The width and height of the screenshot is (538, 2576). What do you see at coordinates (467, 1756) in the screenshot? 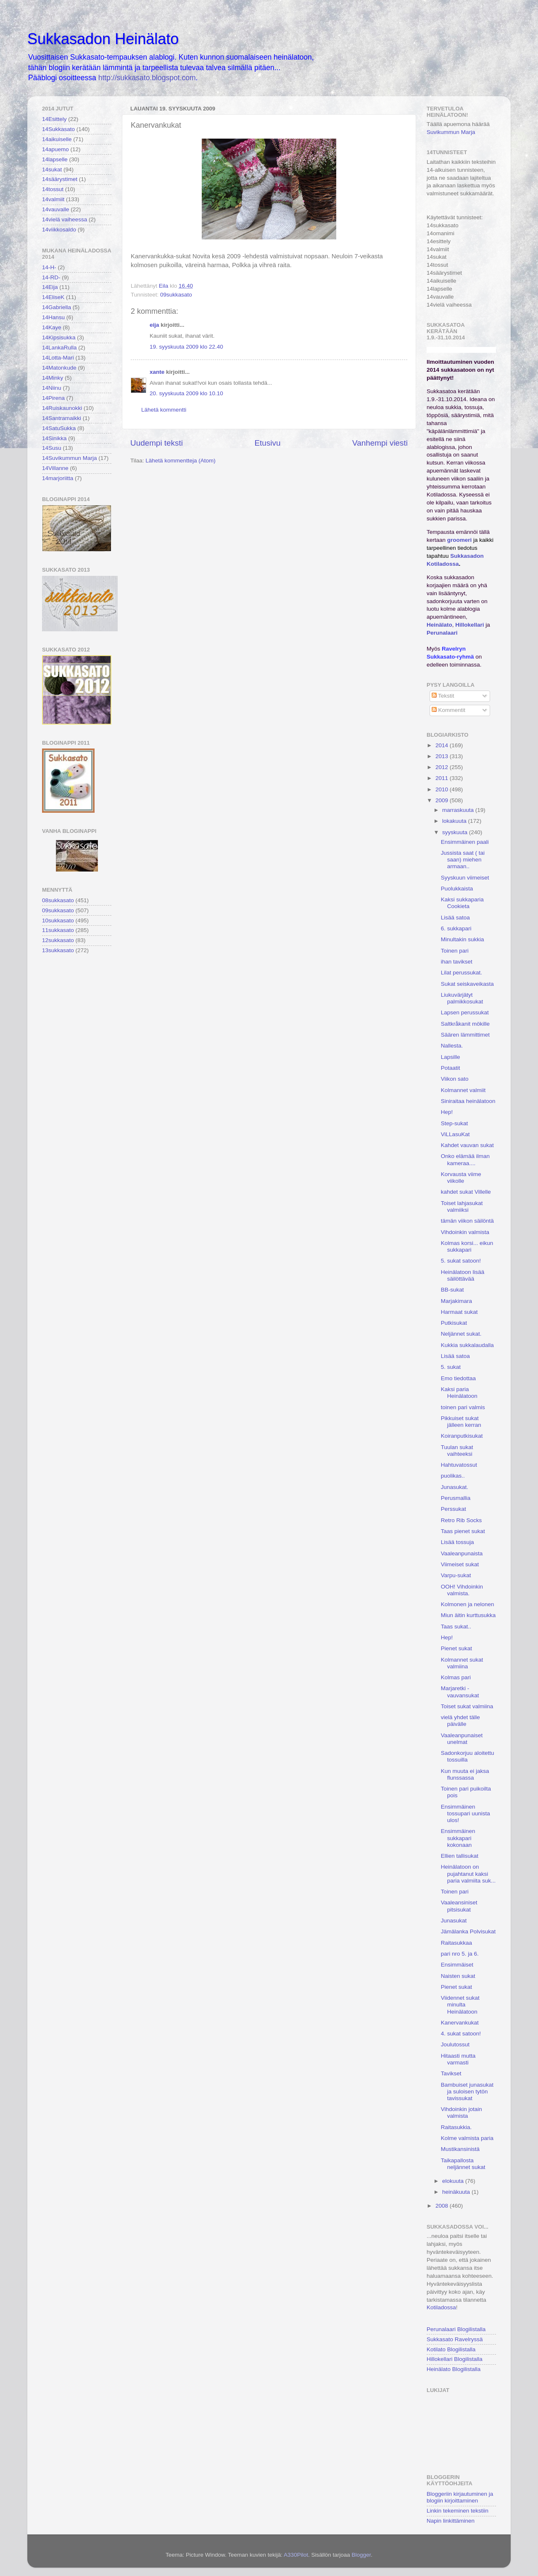
I see `Sadonkorjuu aloitettu tossuilla` at bounding box center [467, 1756].